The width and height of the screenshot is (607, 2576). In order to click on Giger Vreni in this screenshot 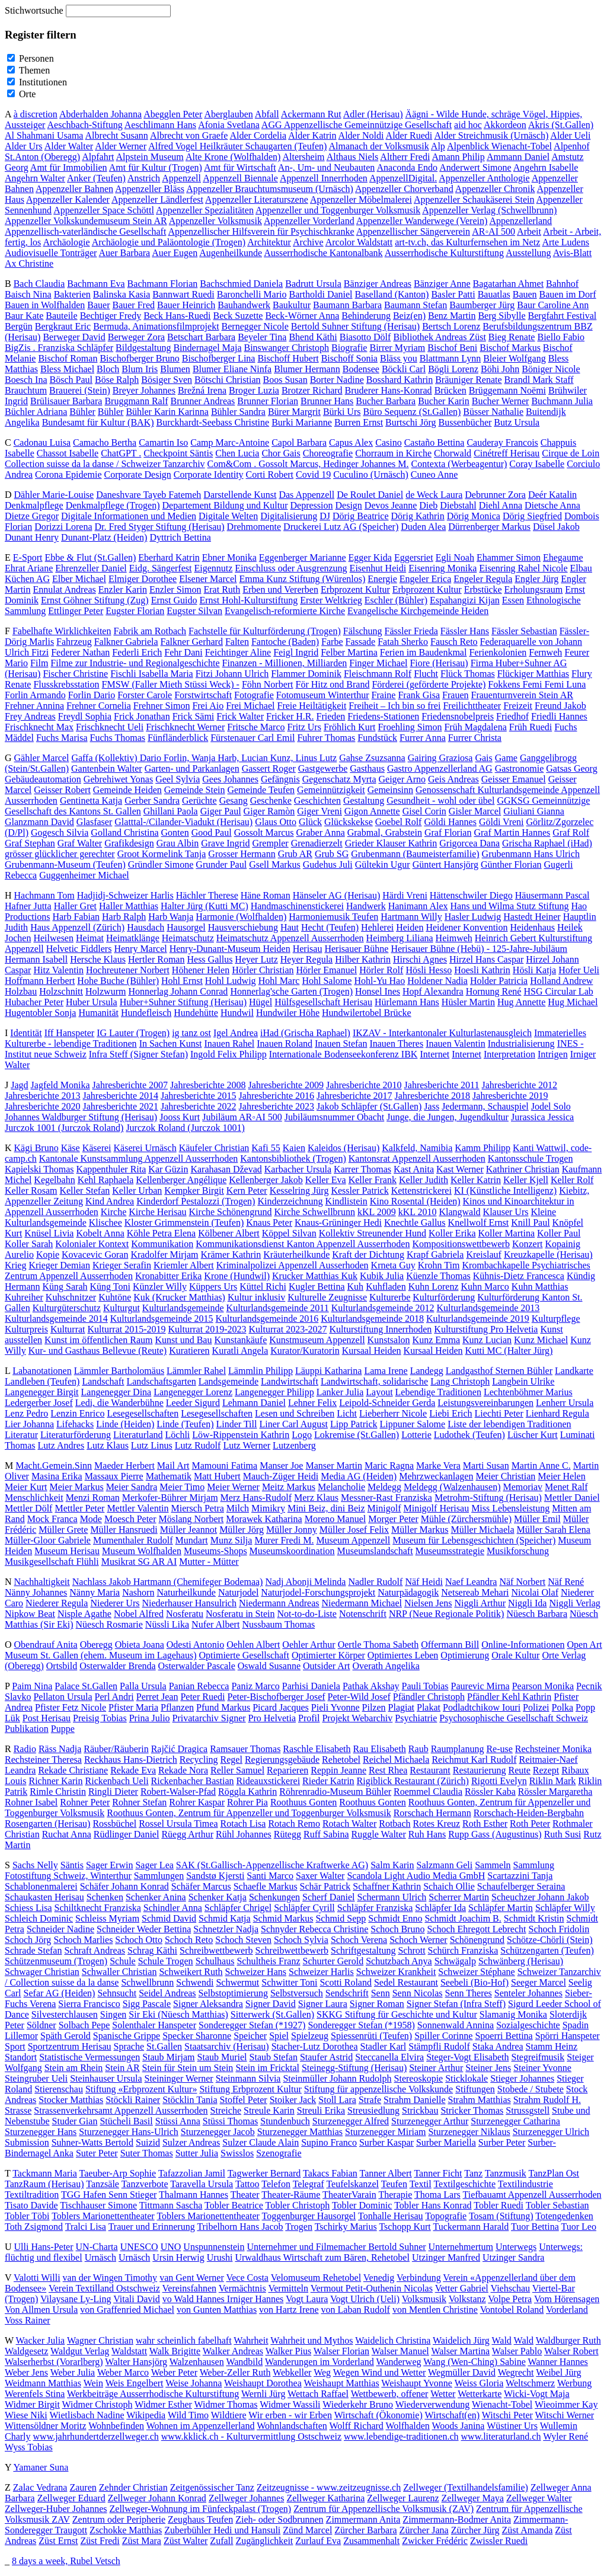, I will do `click(319, 811)`.